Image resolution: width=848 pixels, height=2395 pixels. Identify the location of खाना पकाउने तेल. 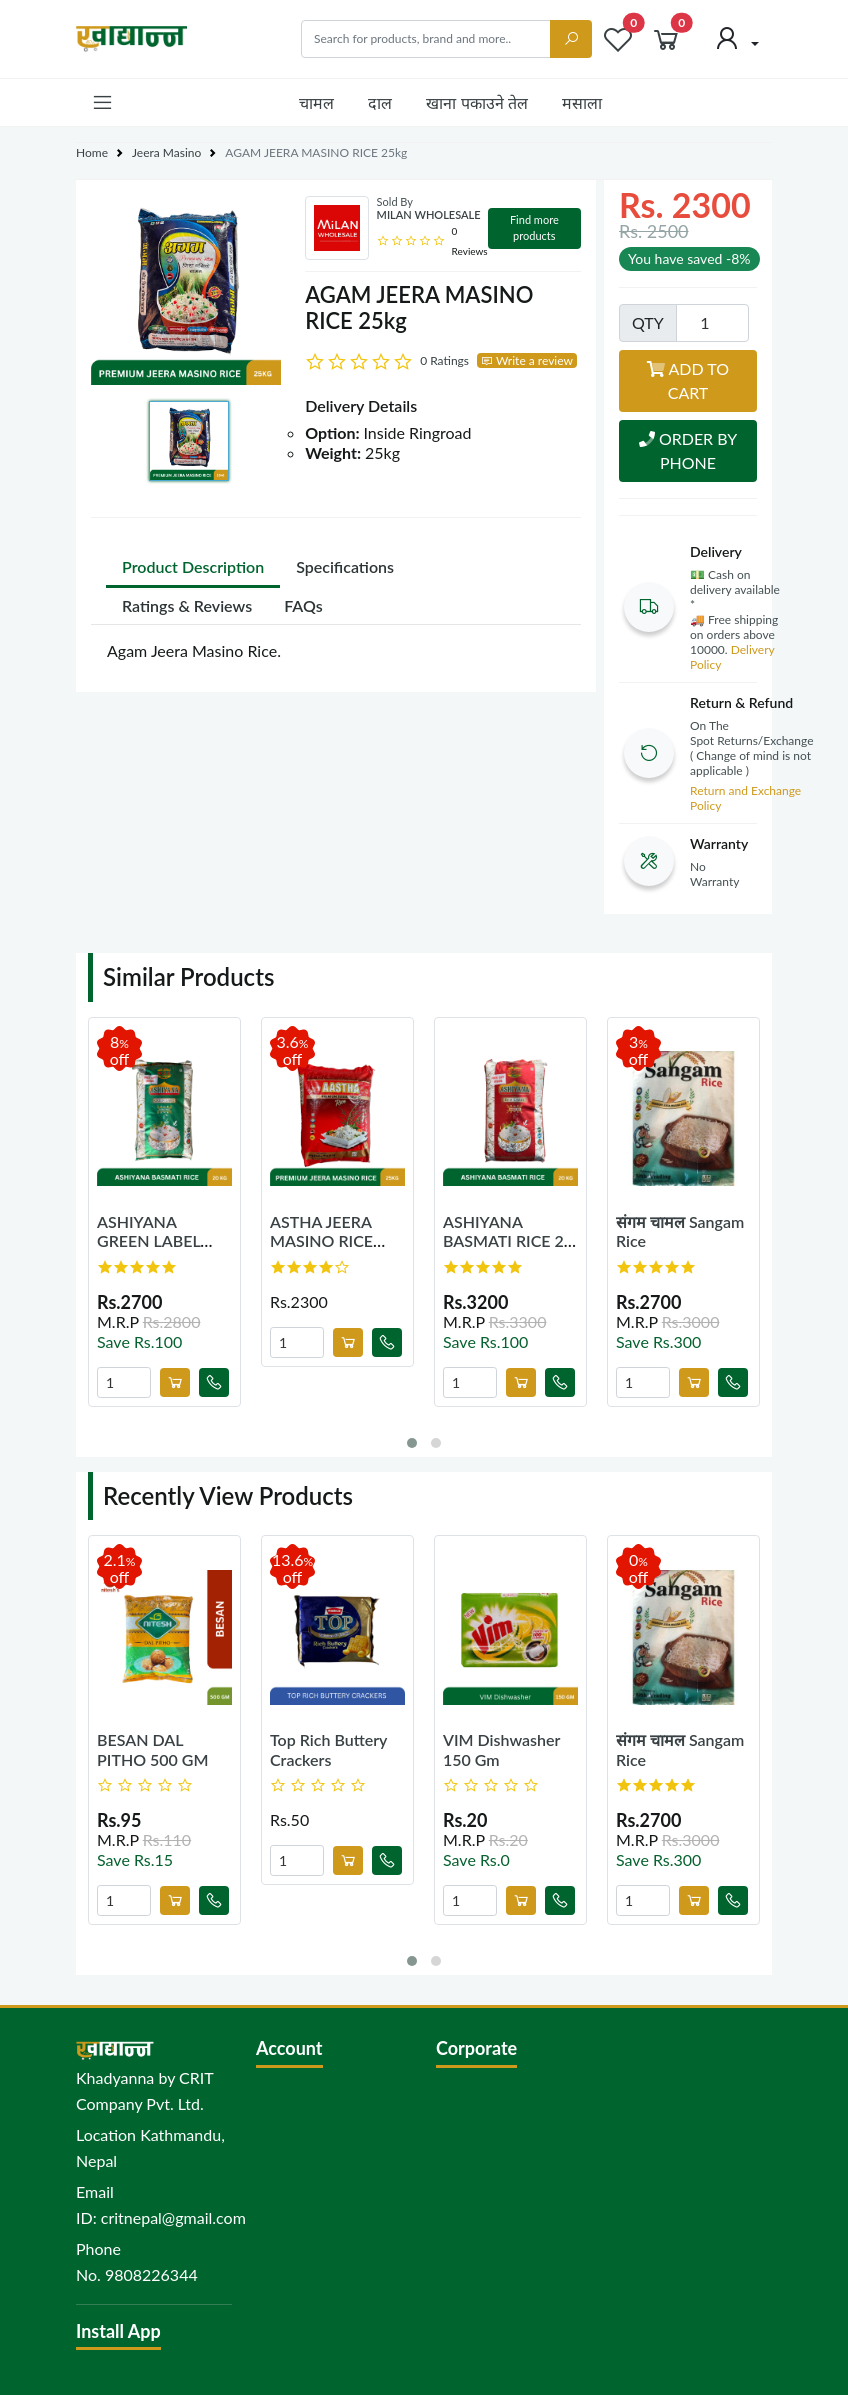
(476, 102).